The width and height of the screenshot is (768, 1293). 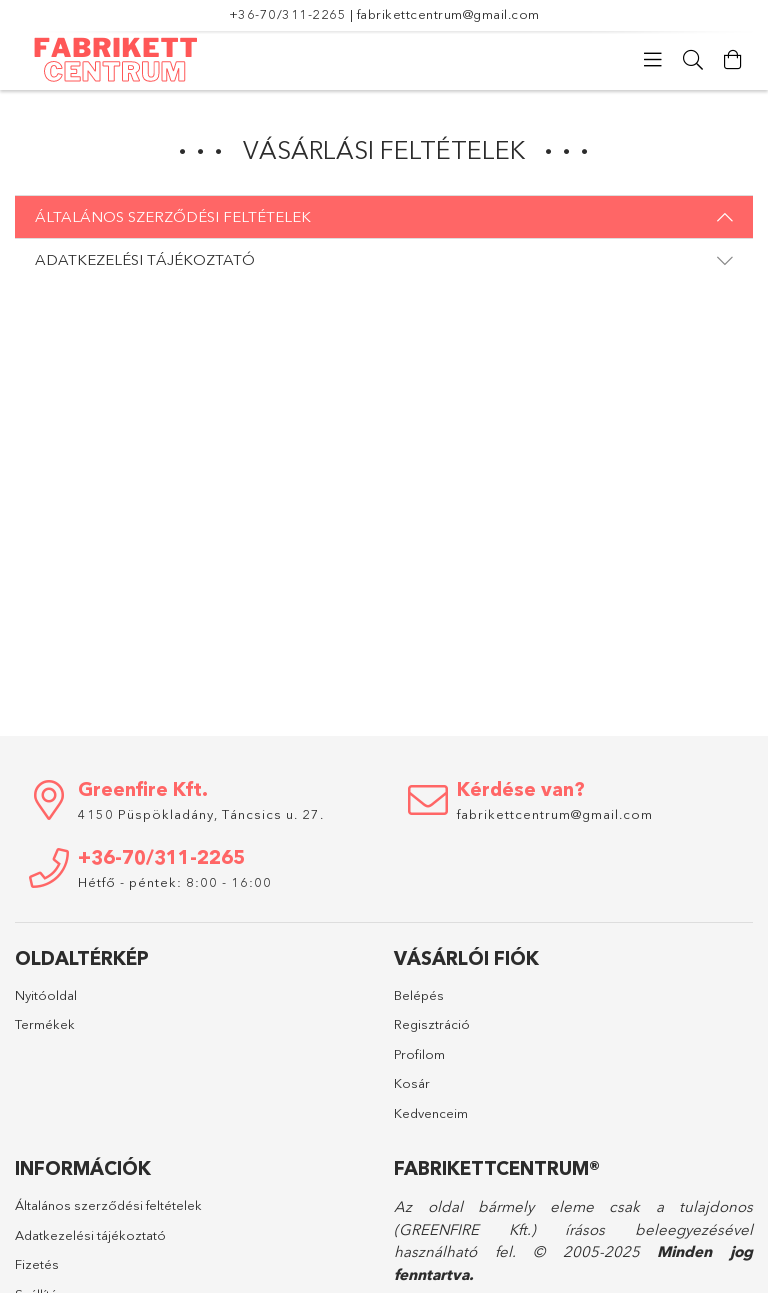 What do you see at coordinates (201, 814) in the screenshot?
I see `4150 Püspökladány, Táncsics u. 27.` at bounding box center [201, 814].